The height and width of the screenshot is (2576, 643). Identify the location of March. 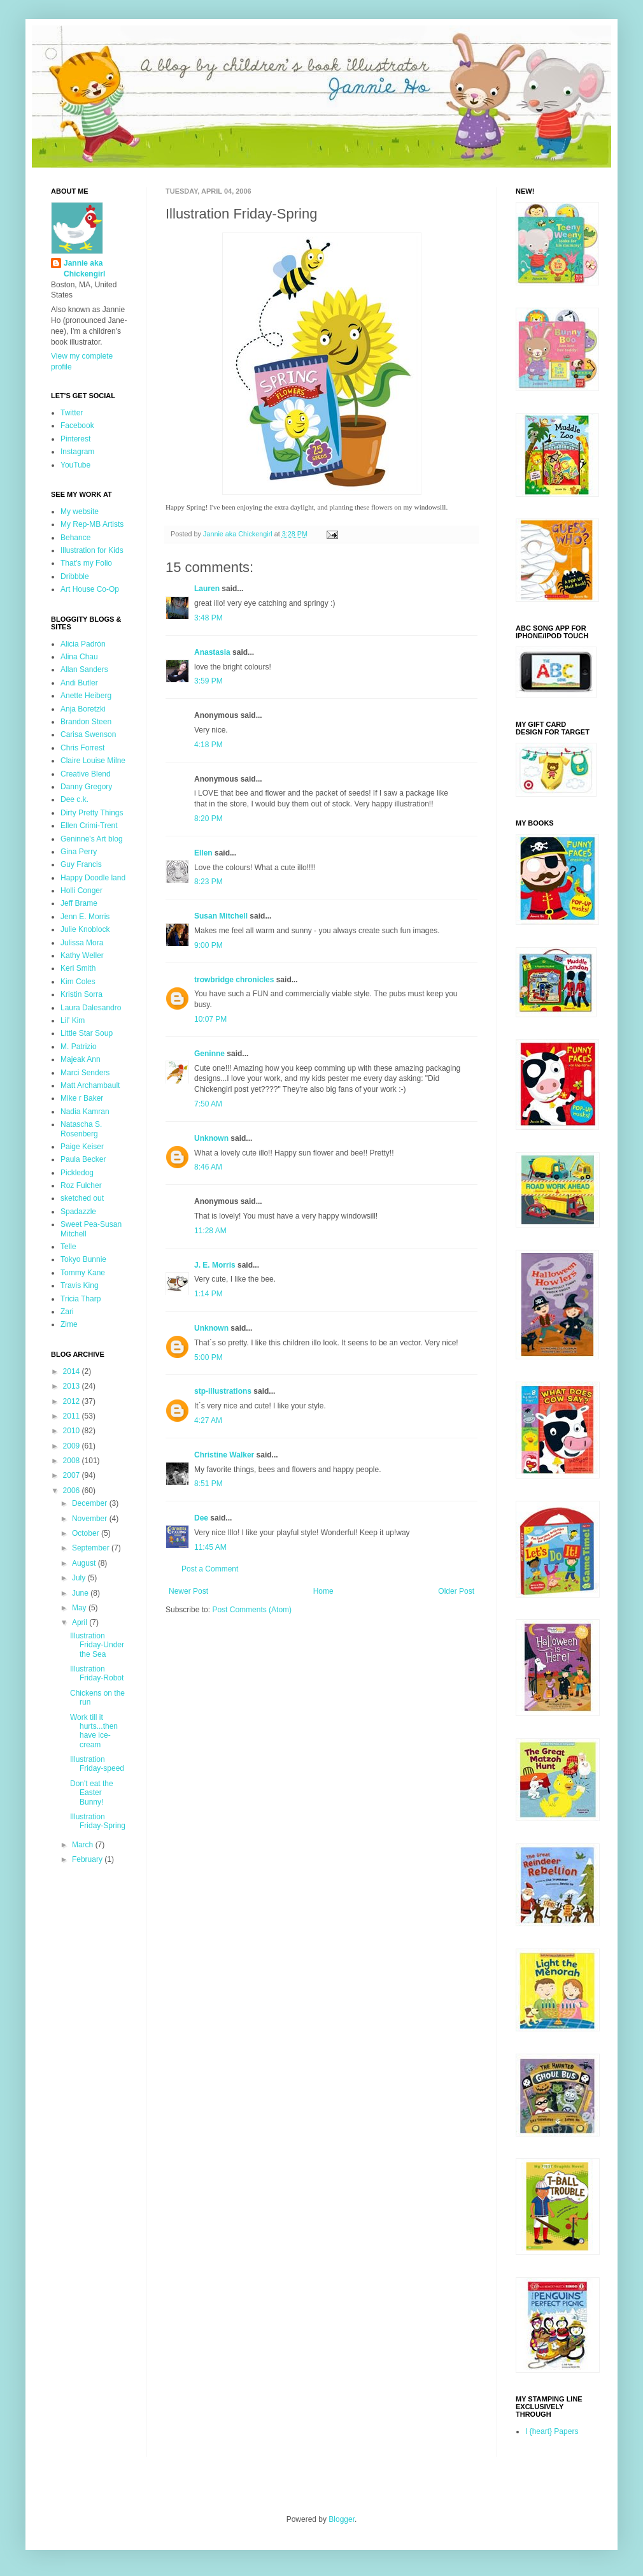
(83, 1844).